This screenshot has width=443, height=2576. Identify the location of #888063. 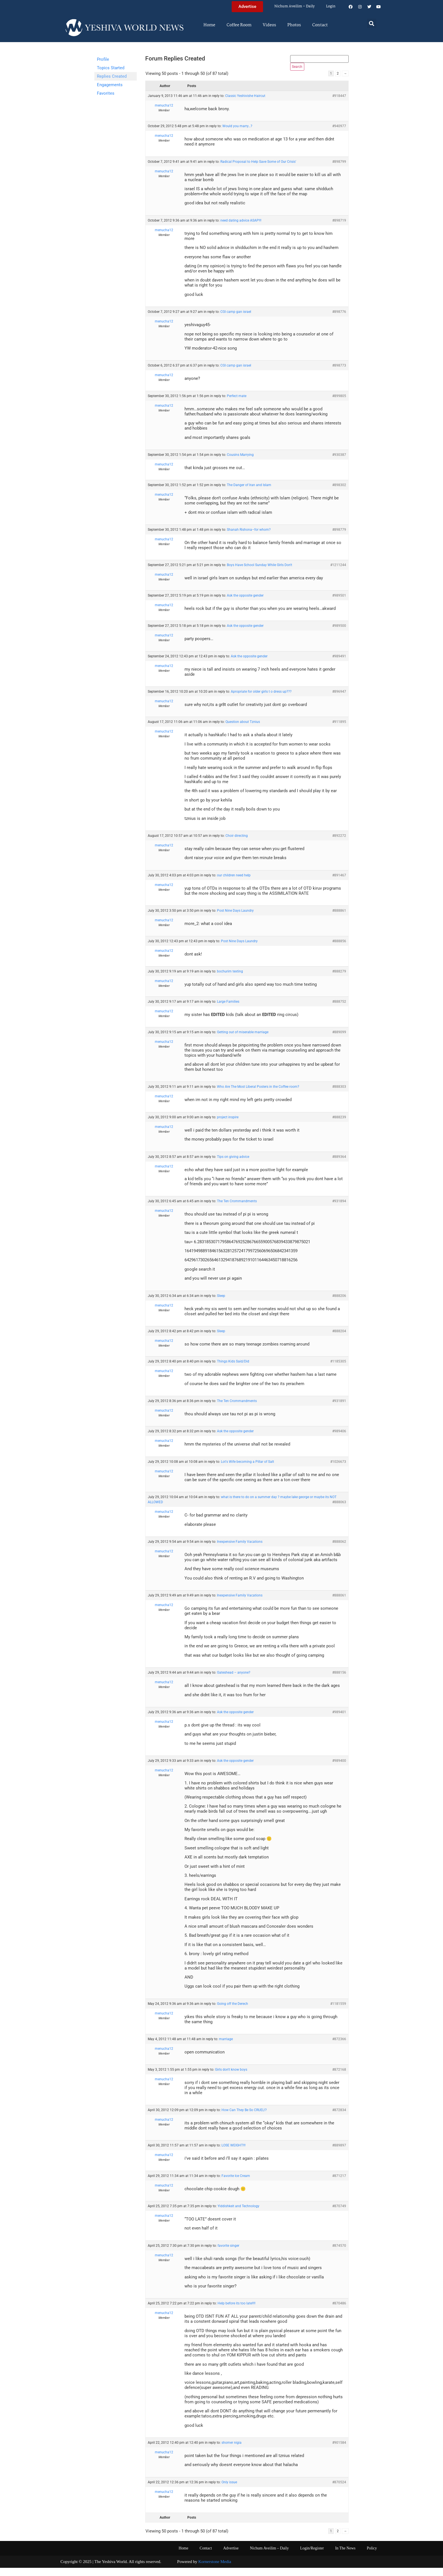
(339, 1510).